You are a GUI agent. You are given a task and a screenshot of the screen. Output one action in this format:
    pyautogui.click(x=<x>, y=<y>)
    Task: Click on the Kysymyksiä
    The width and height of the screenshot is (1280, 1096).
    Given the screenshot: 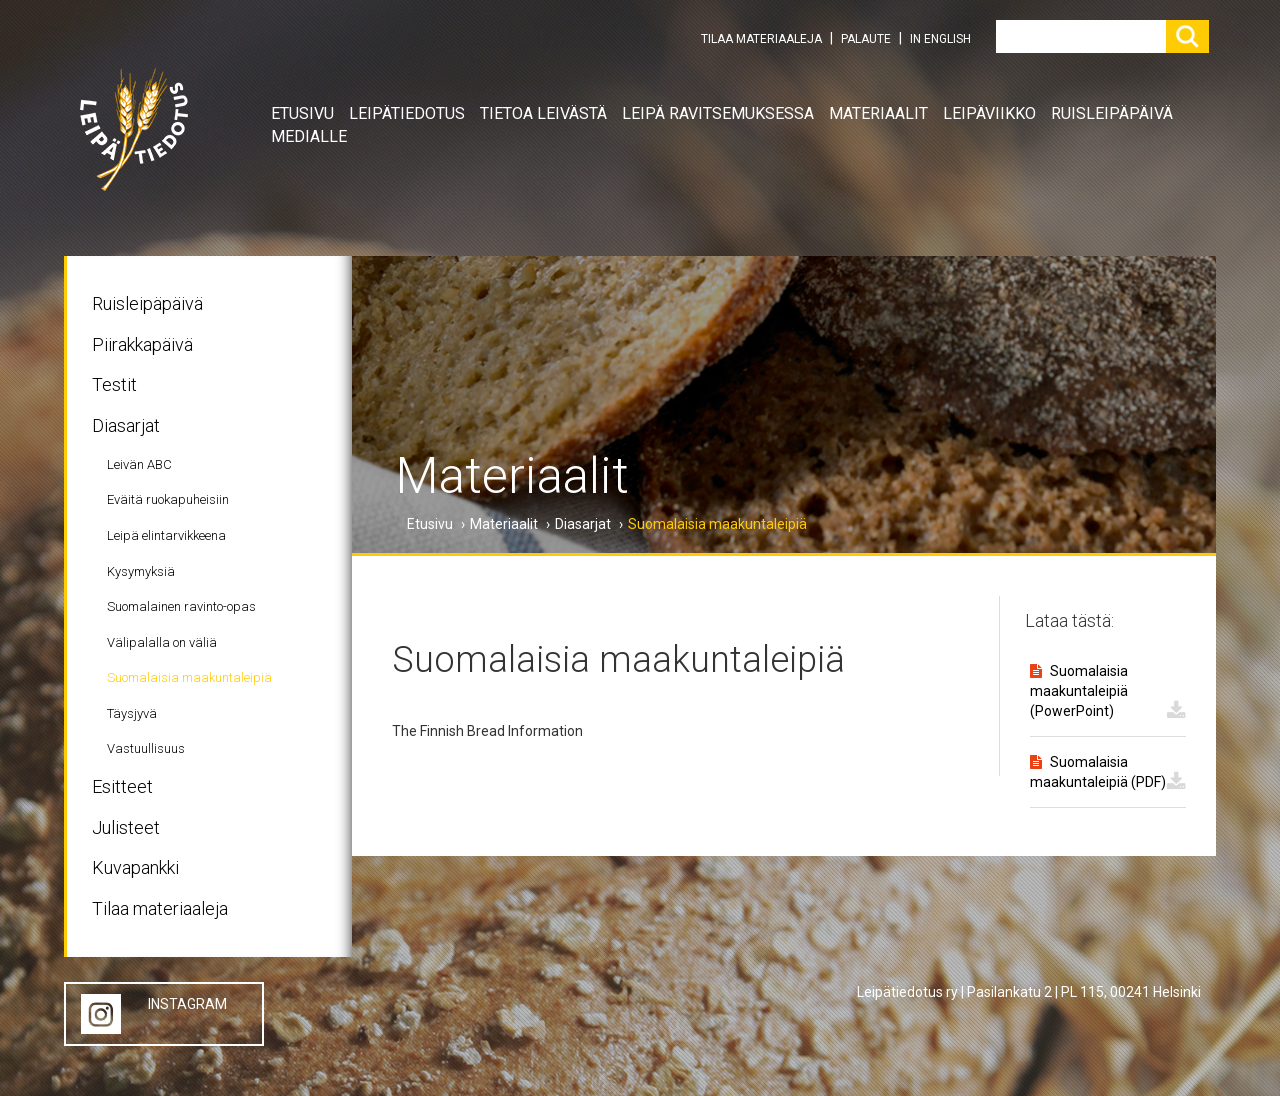 What is the action you would take?
    pyautogui.click(x=141, y=571)
    